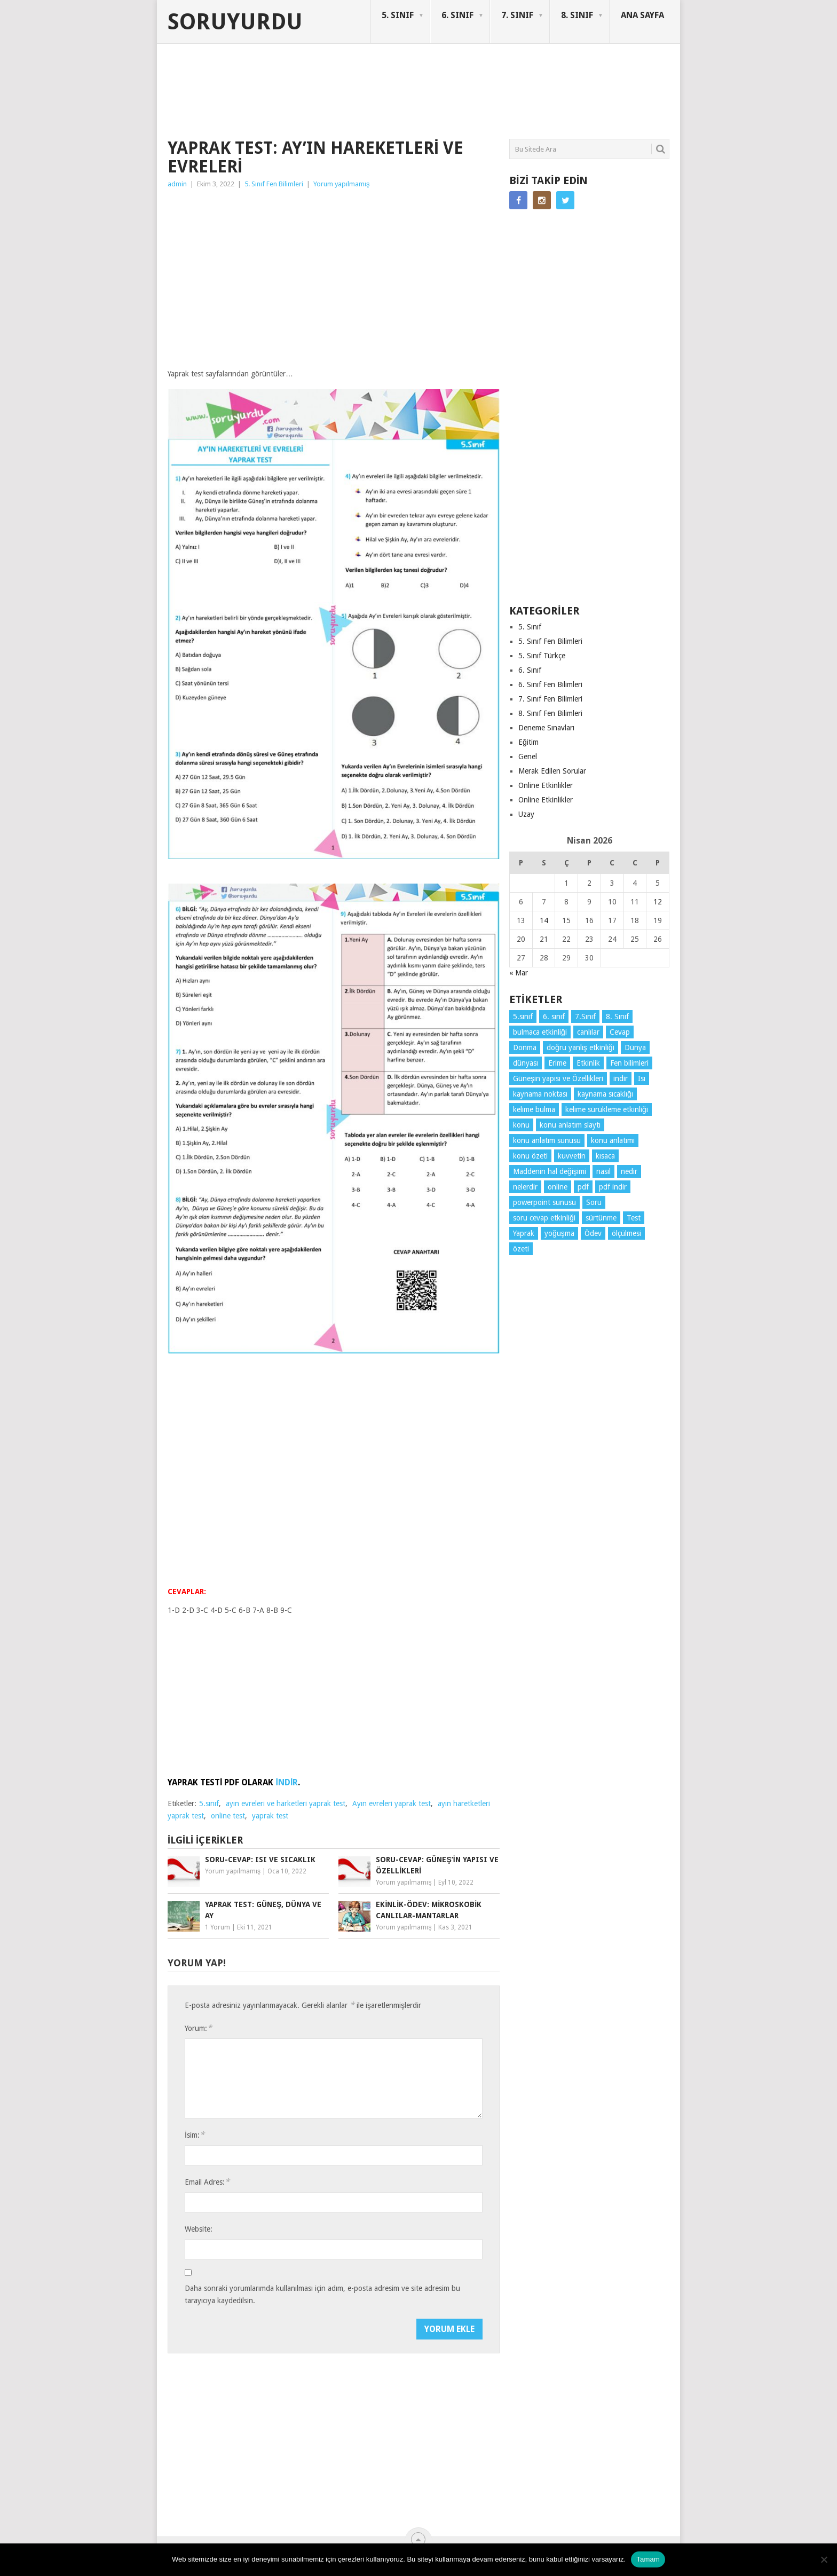 The width and height of the screenshot is (837, 2576). What do you see at coordinates (580, 1047) in the screenshot?
I see `doğru yanlış etkinliği [doğru yanlış etkinliği (4 öge)]` at bounding box center [580, 1047].